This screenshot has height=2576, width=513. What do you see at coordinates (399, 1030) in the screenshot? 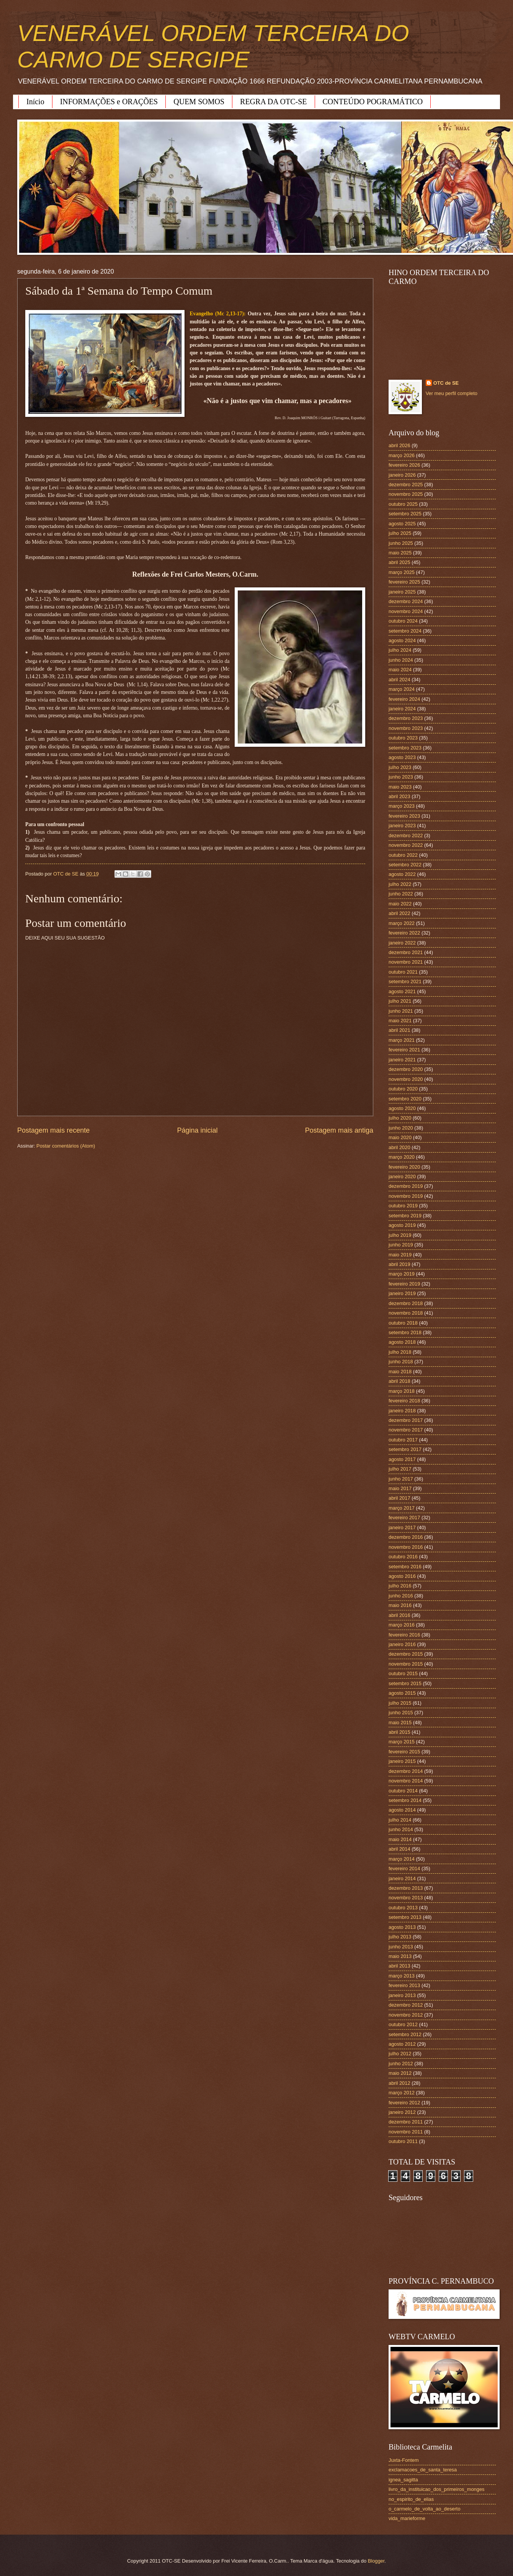
I see `abril 2021` at bounding box center [399, 1030].